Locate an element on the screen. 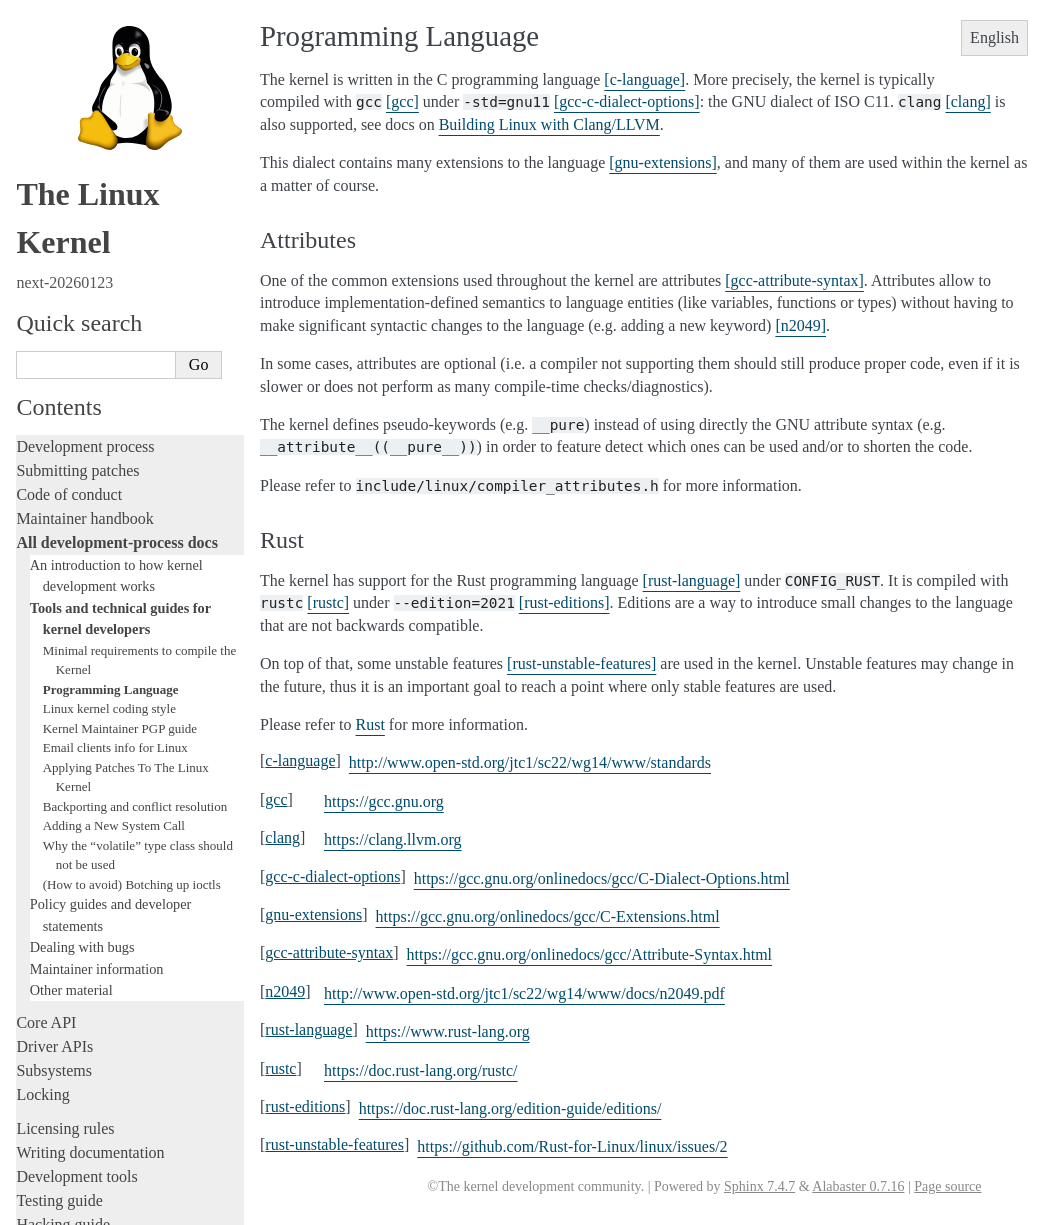  Adding a New System Call is located at coordinates (114, 341).